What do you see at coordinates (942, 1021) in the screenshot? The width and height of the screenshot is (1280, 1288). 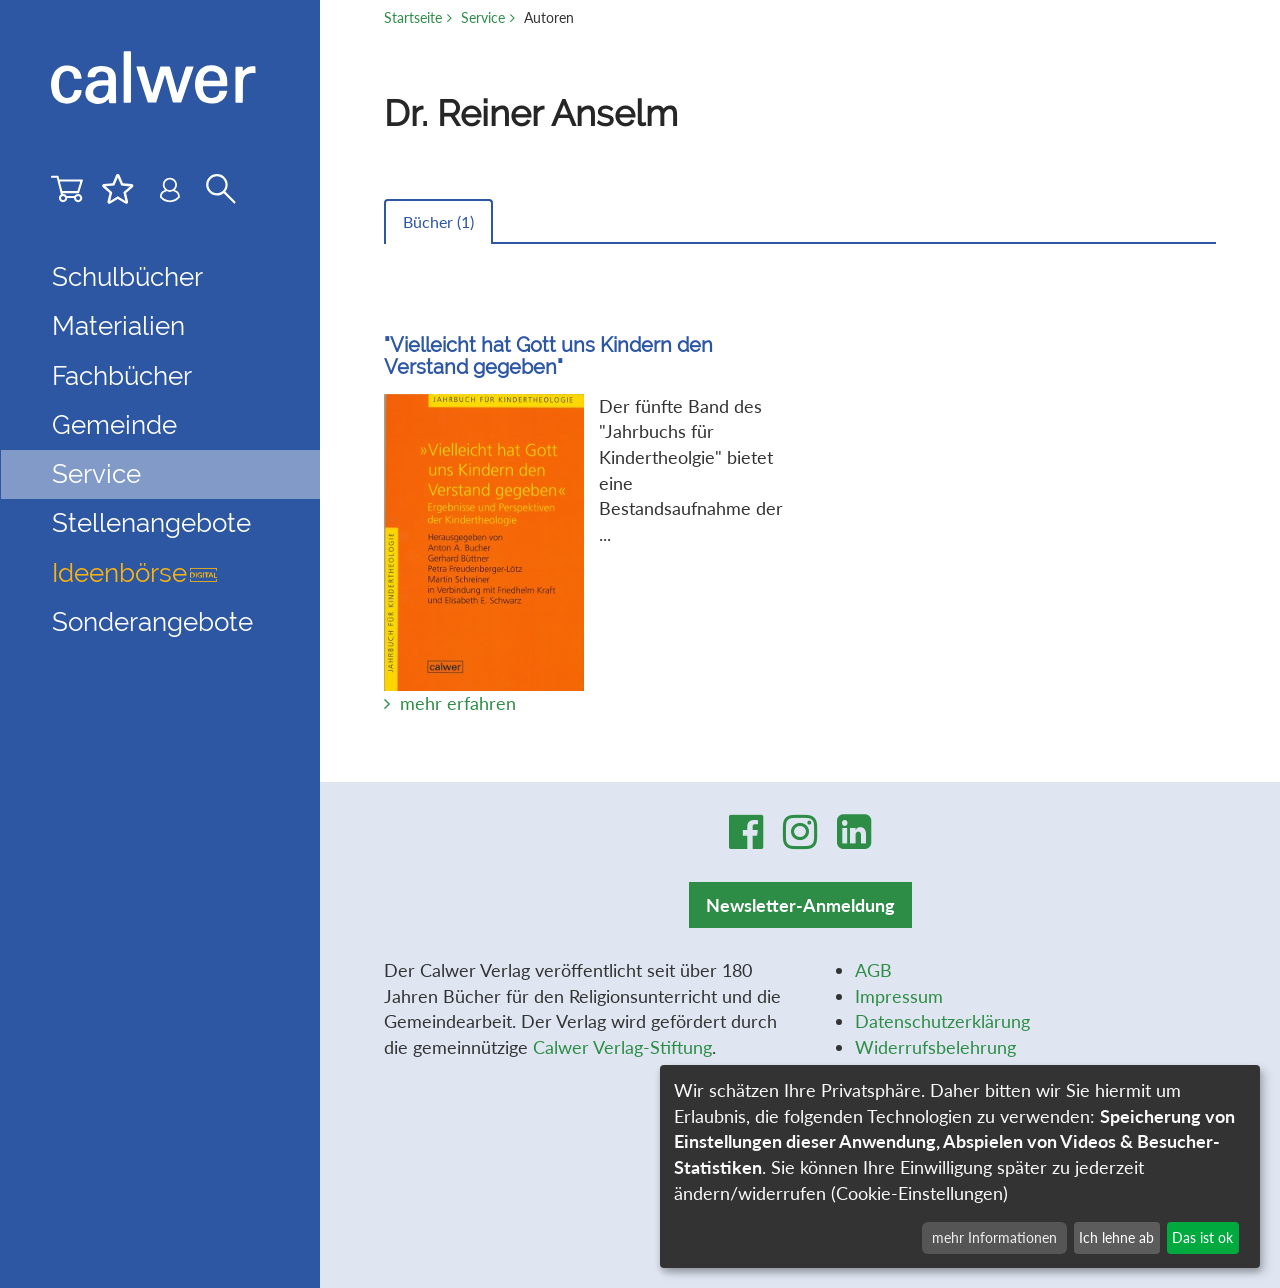 I see `Datenschutzerklärung` at bounding box center [942, 1021].